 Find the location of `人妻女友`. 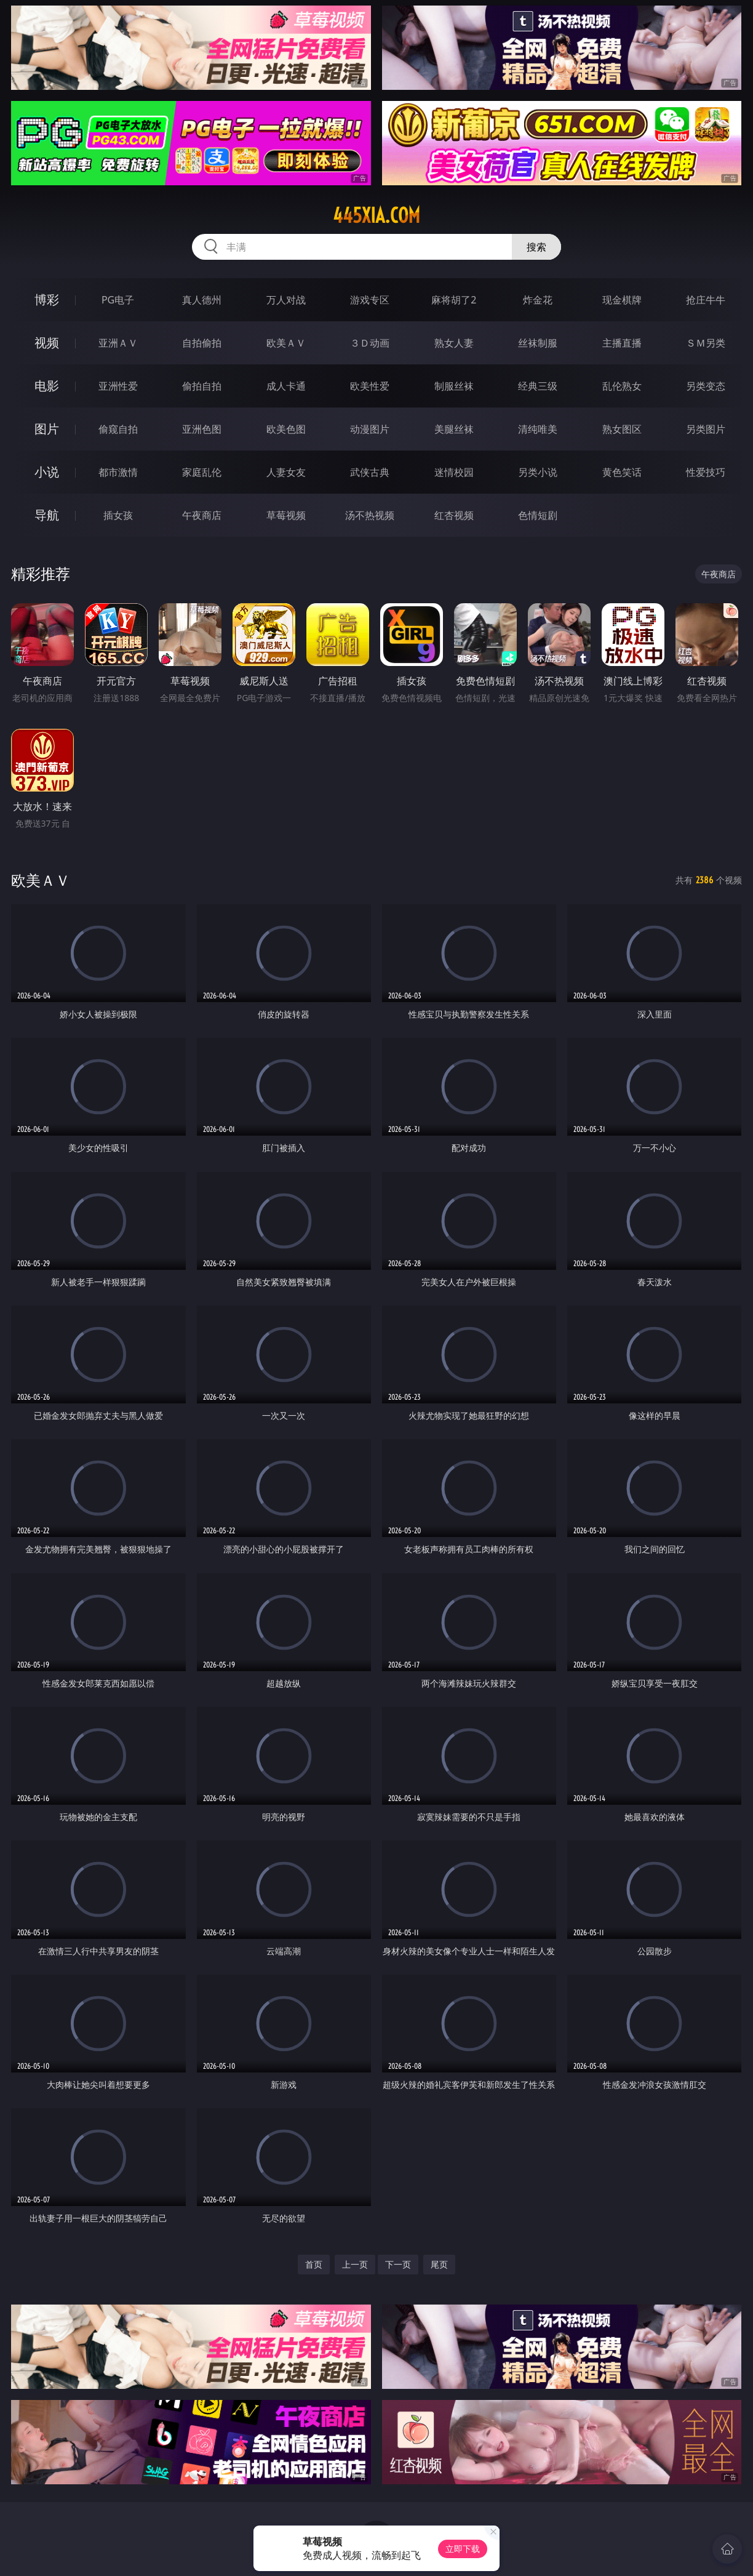

人妻女友 is located at coordinates (286, 472).